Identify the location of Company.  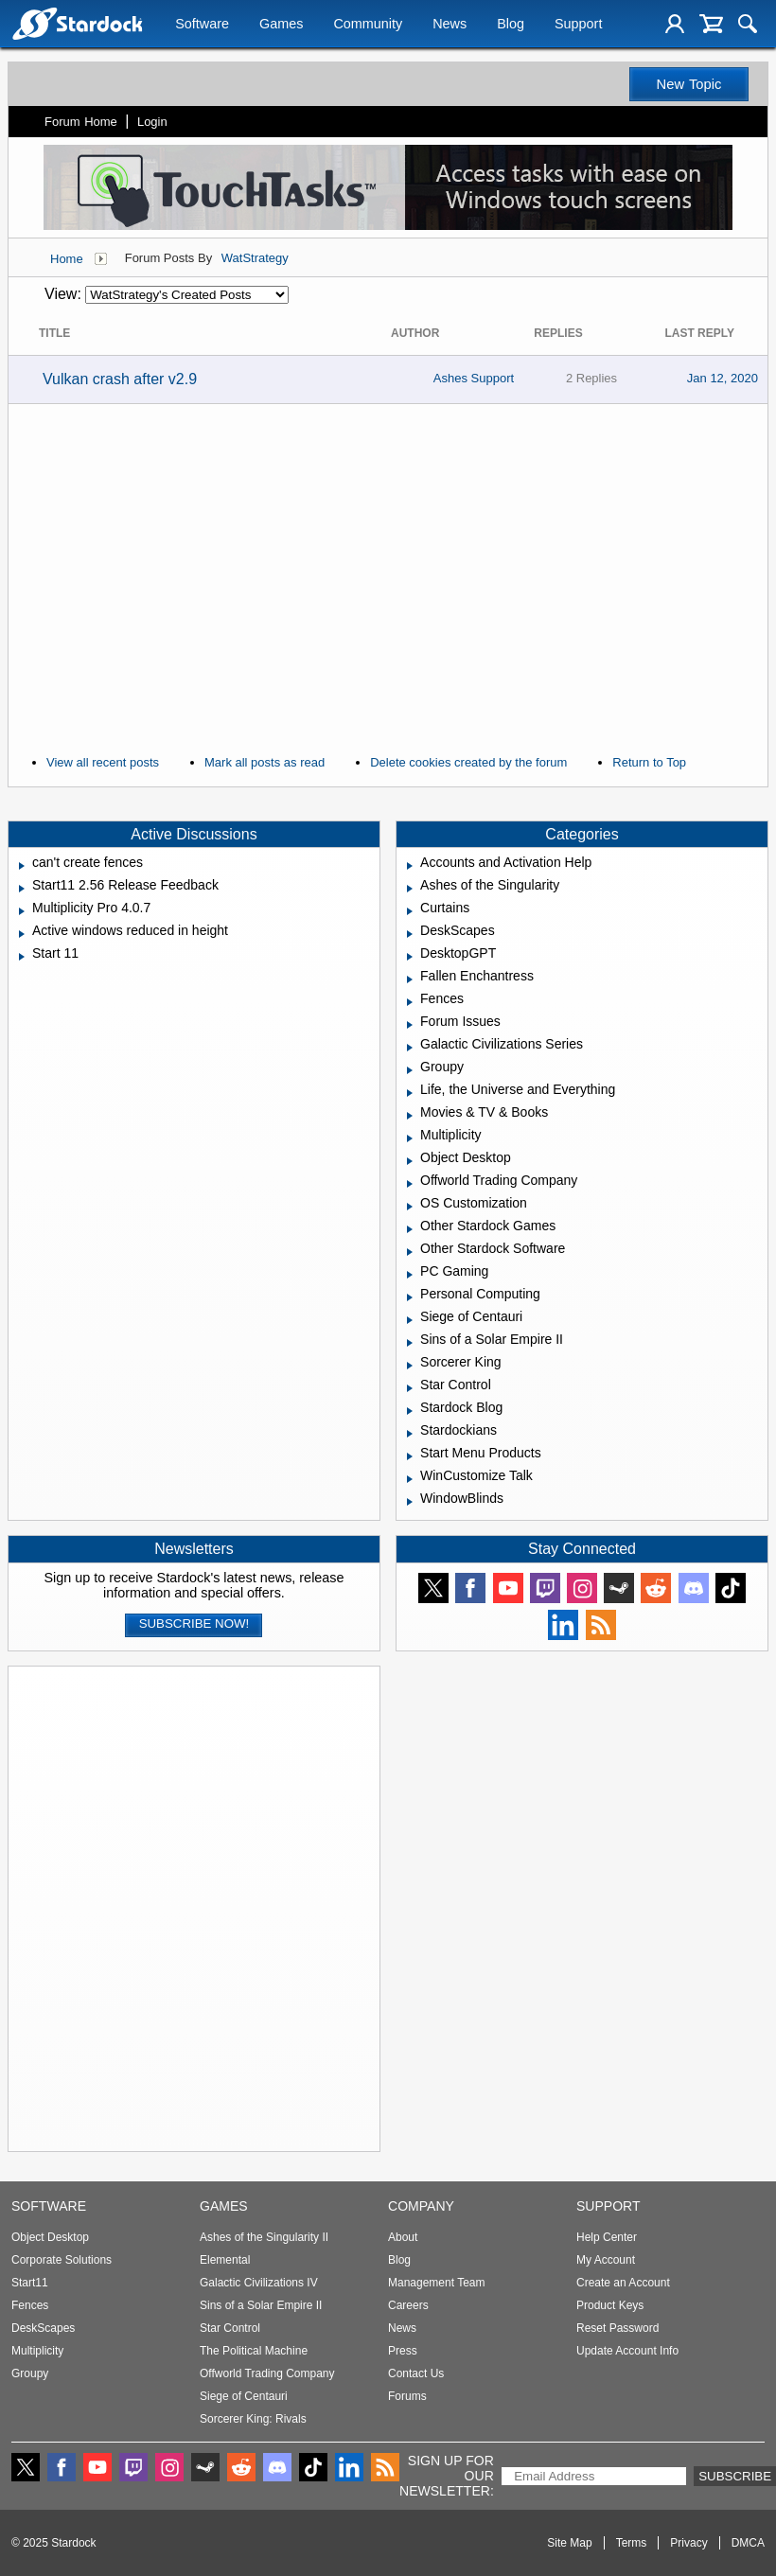
(421, 2206).